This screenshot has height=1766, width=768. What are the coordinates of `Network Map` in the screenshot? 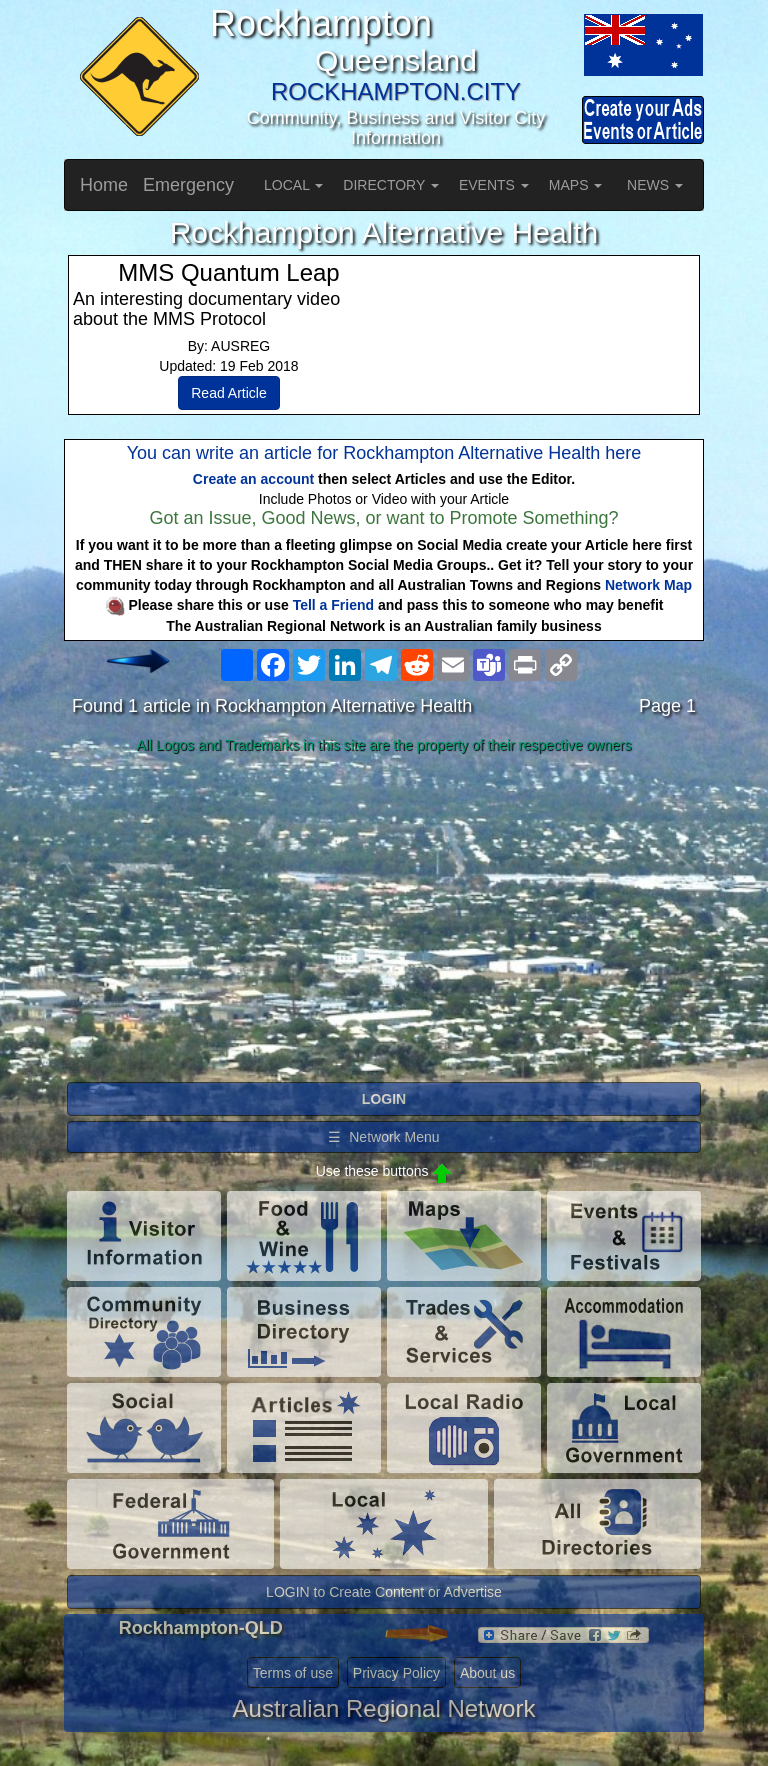 It's located at (648, 585).